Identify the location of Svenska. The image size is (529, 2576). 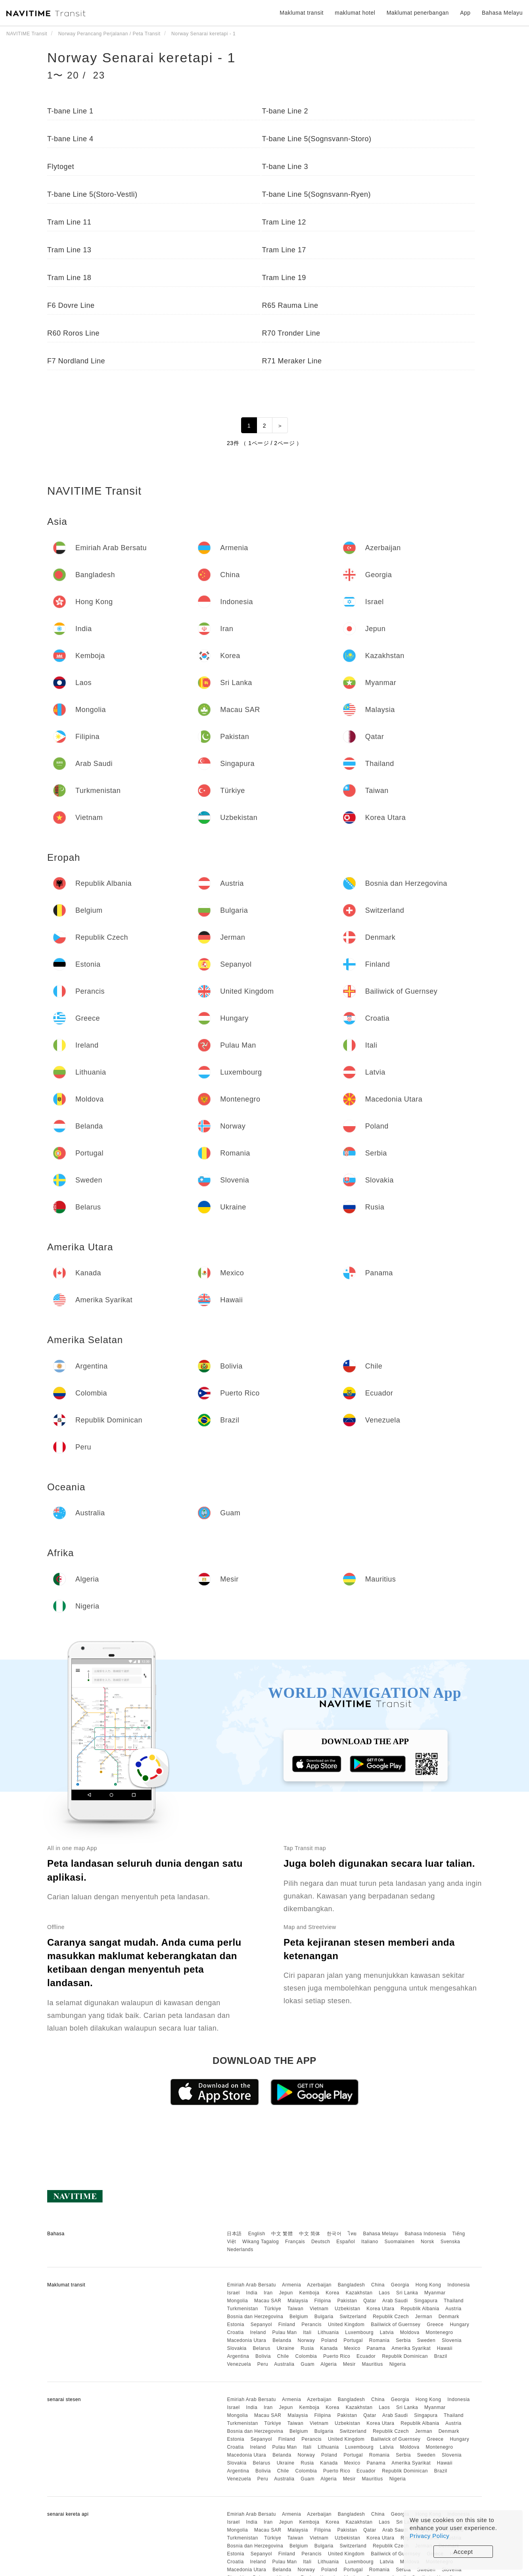
(450, 2241).